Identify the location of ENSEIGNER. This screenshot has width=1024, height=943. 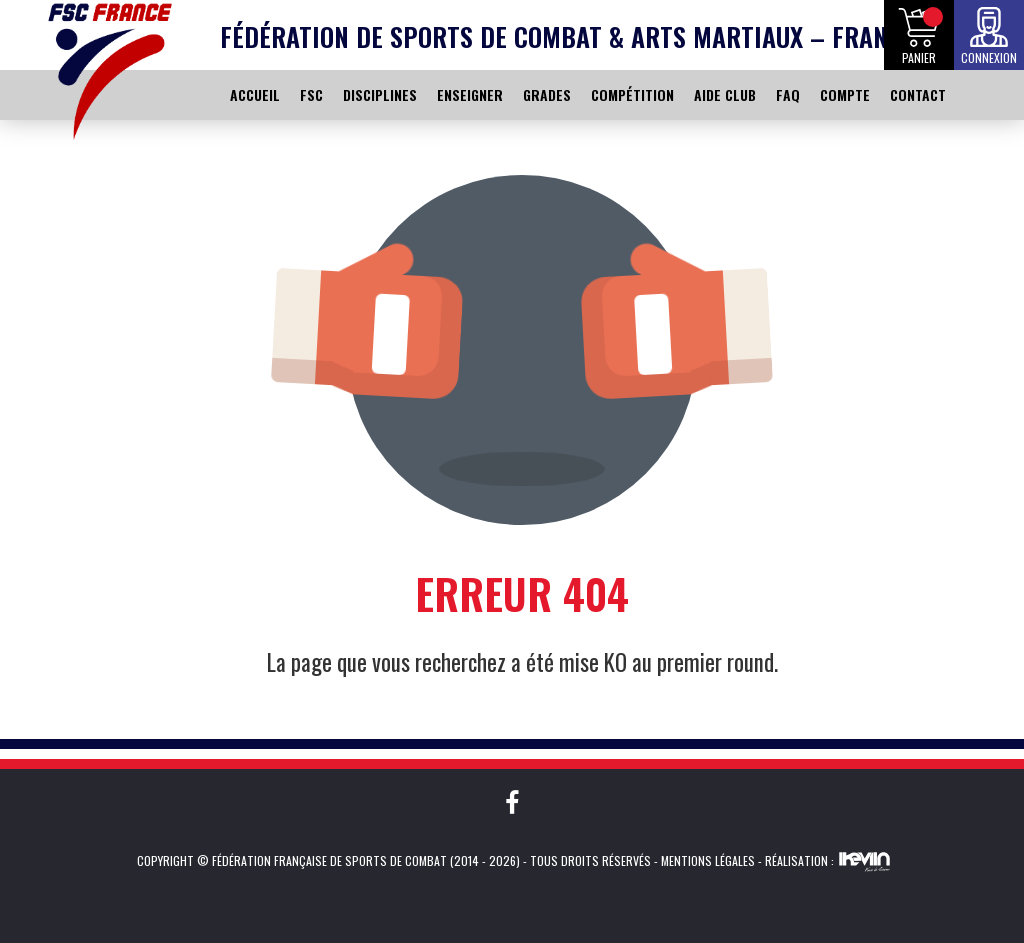
(470, 94).